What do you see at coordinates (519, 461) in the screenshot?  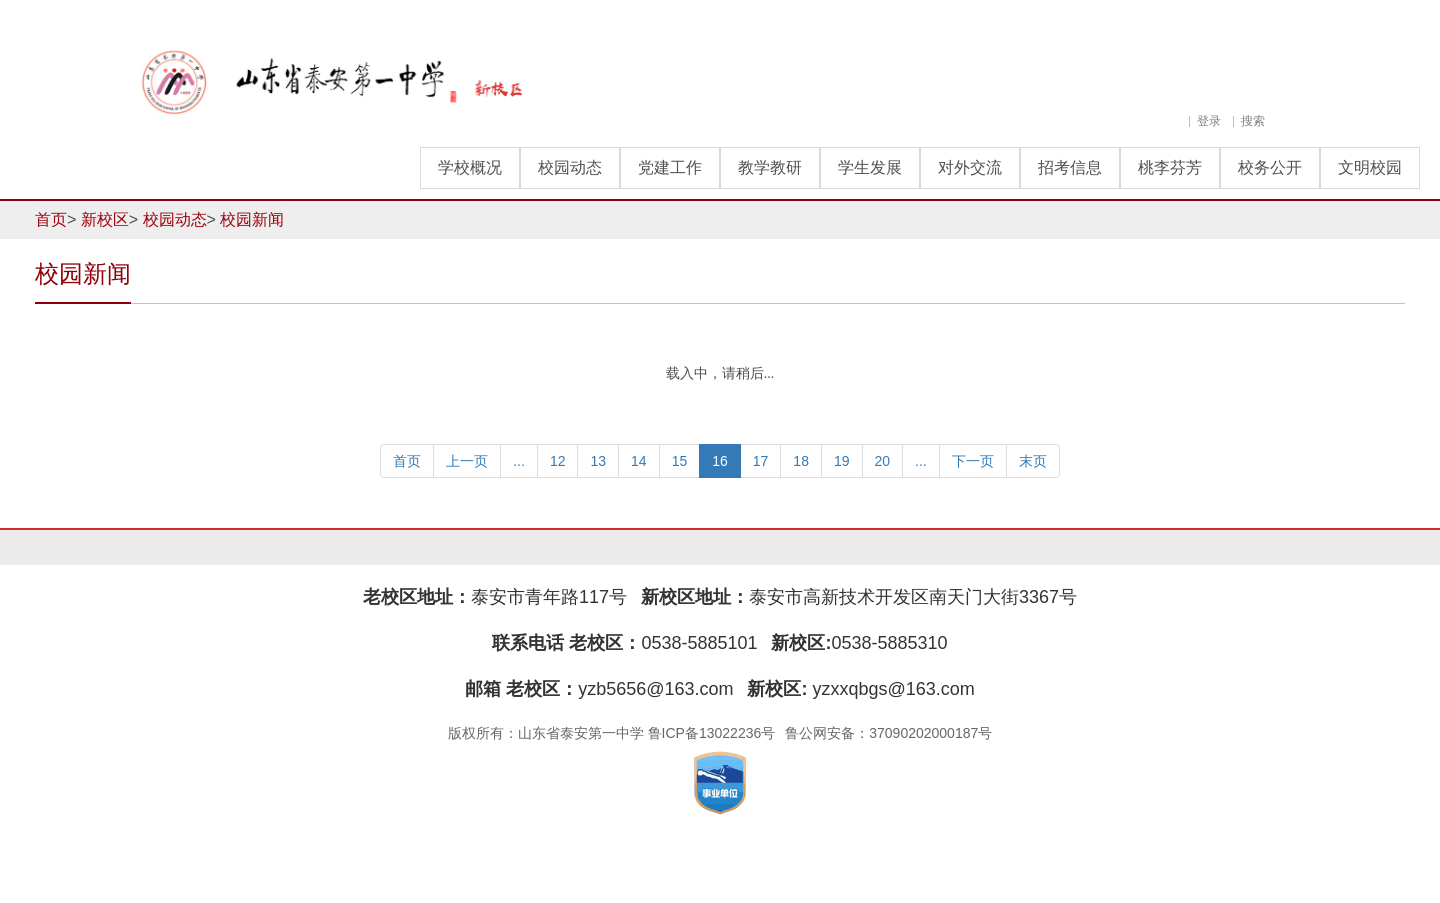 I see `...` at bounding box center [519, 461].